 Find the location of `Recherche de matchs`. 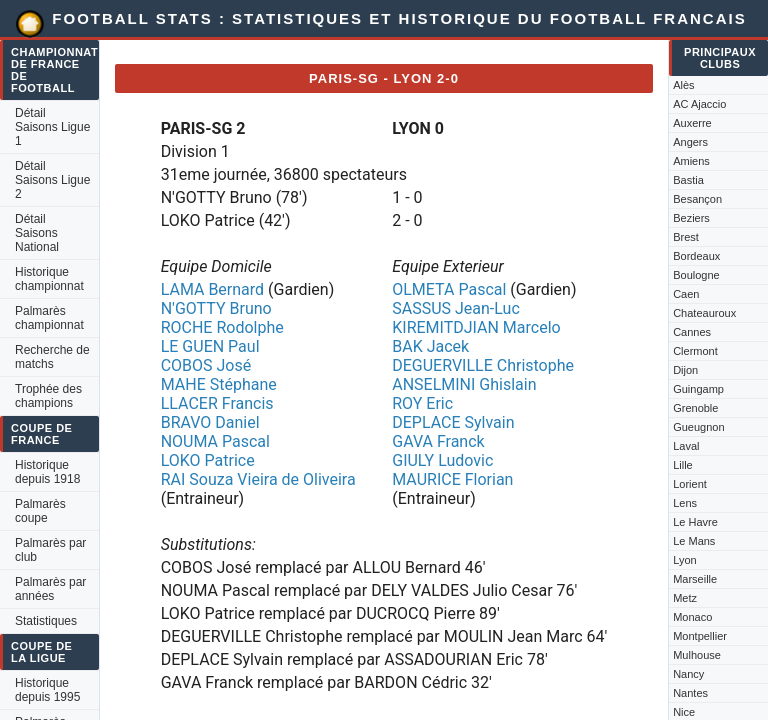

Recherche de matchs is located at coordinates (52, 357).